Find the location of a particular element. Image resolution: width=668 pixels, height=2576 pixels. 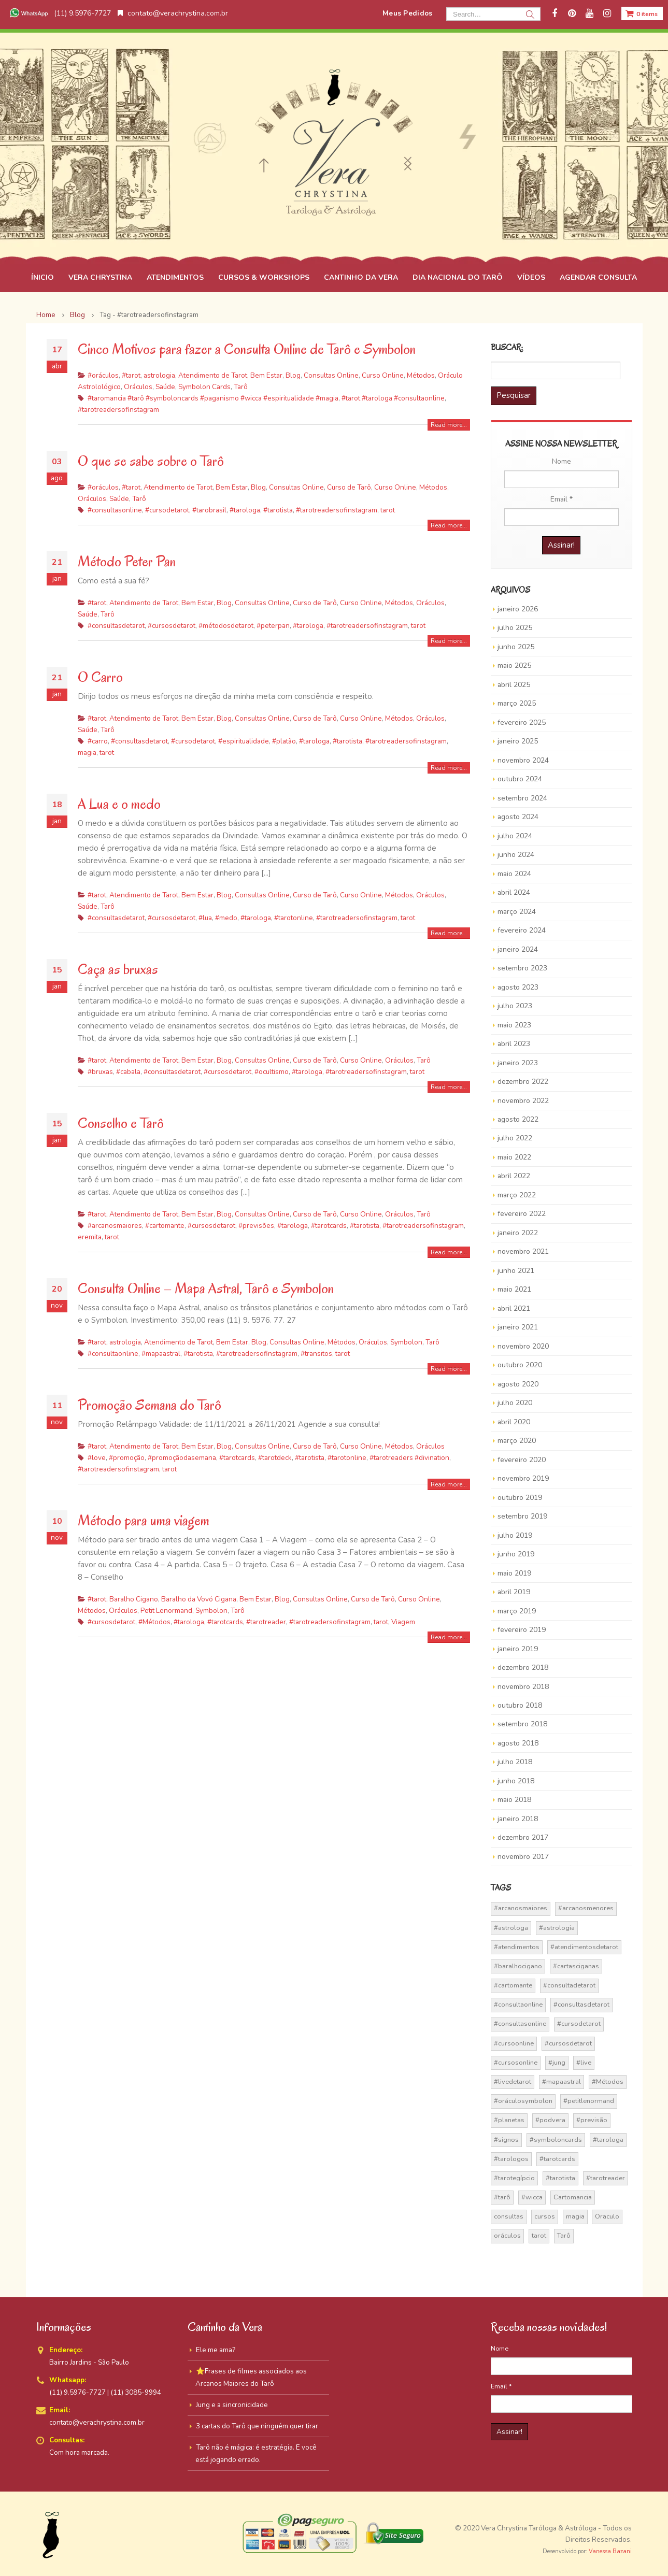

#tarotista is located at coordinates (278, 510).